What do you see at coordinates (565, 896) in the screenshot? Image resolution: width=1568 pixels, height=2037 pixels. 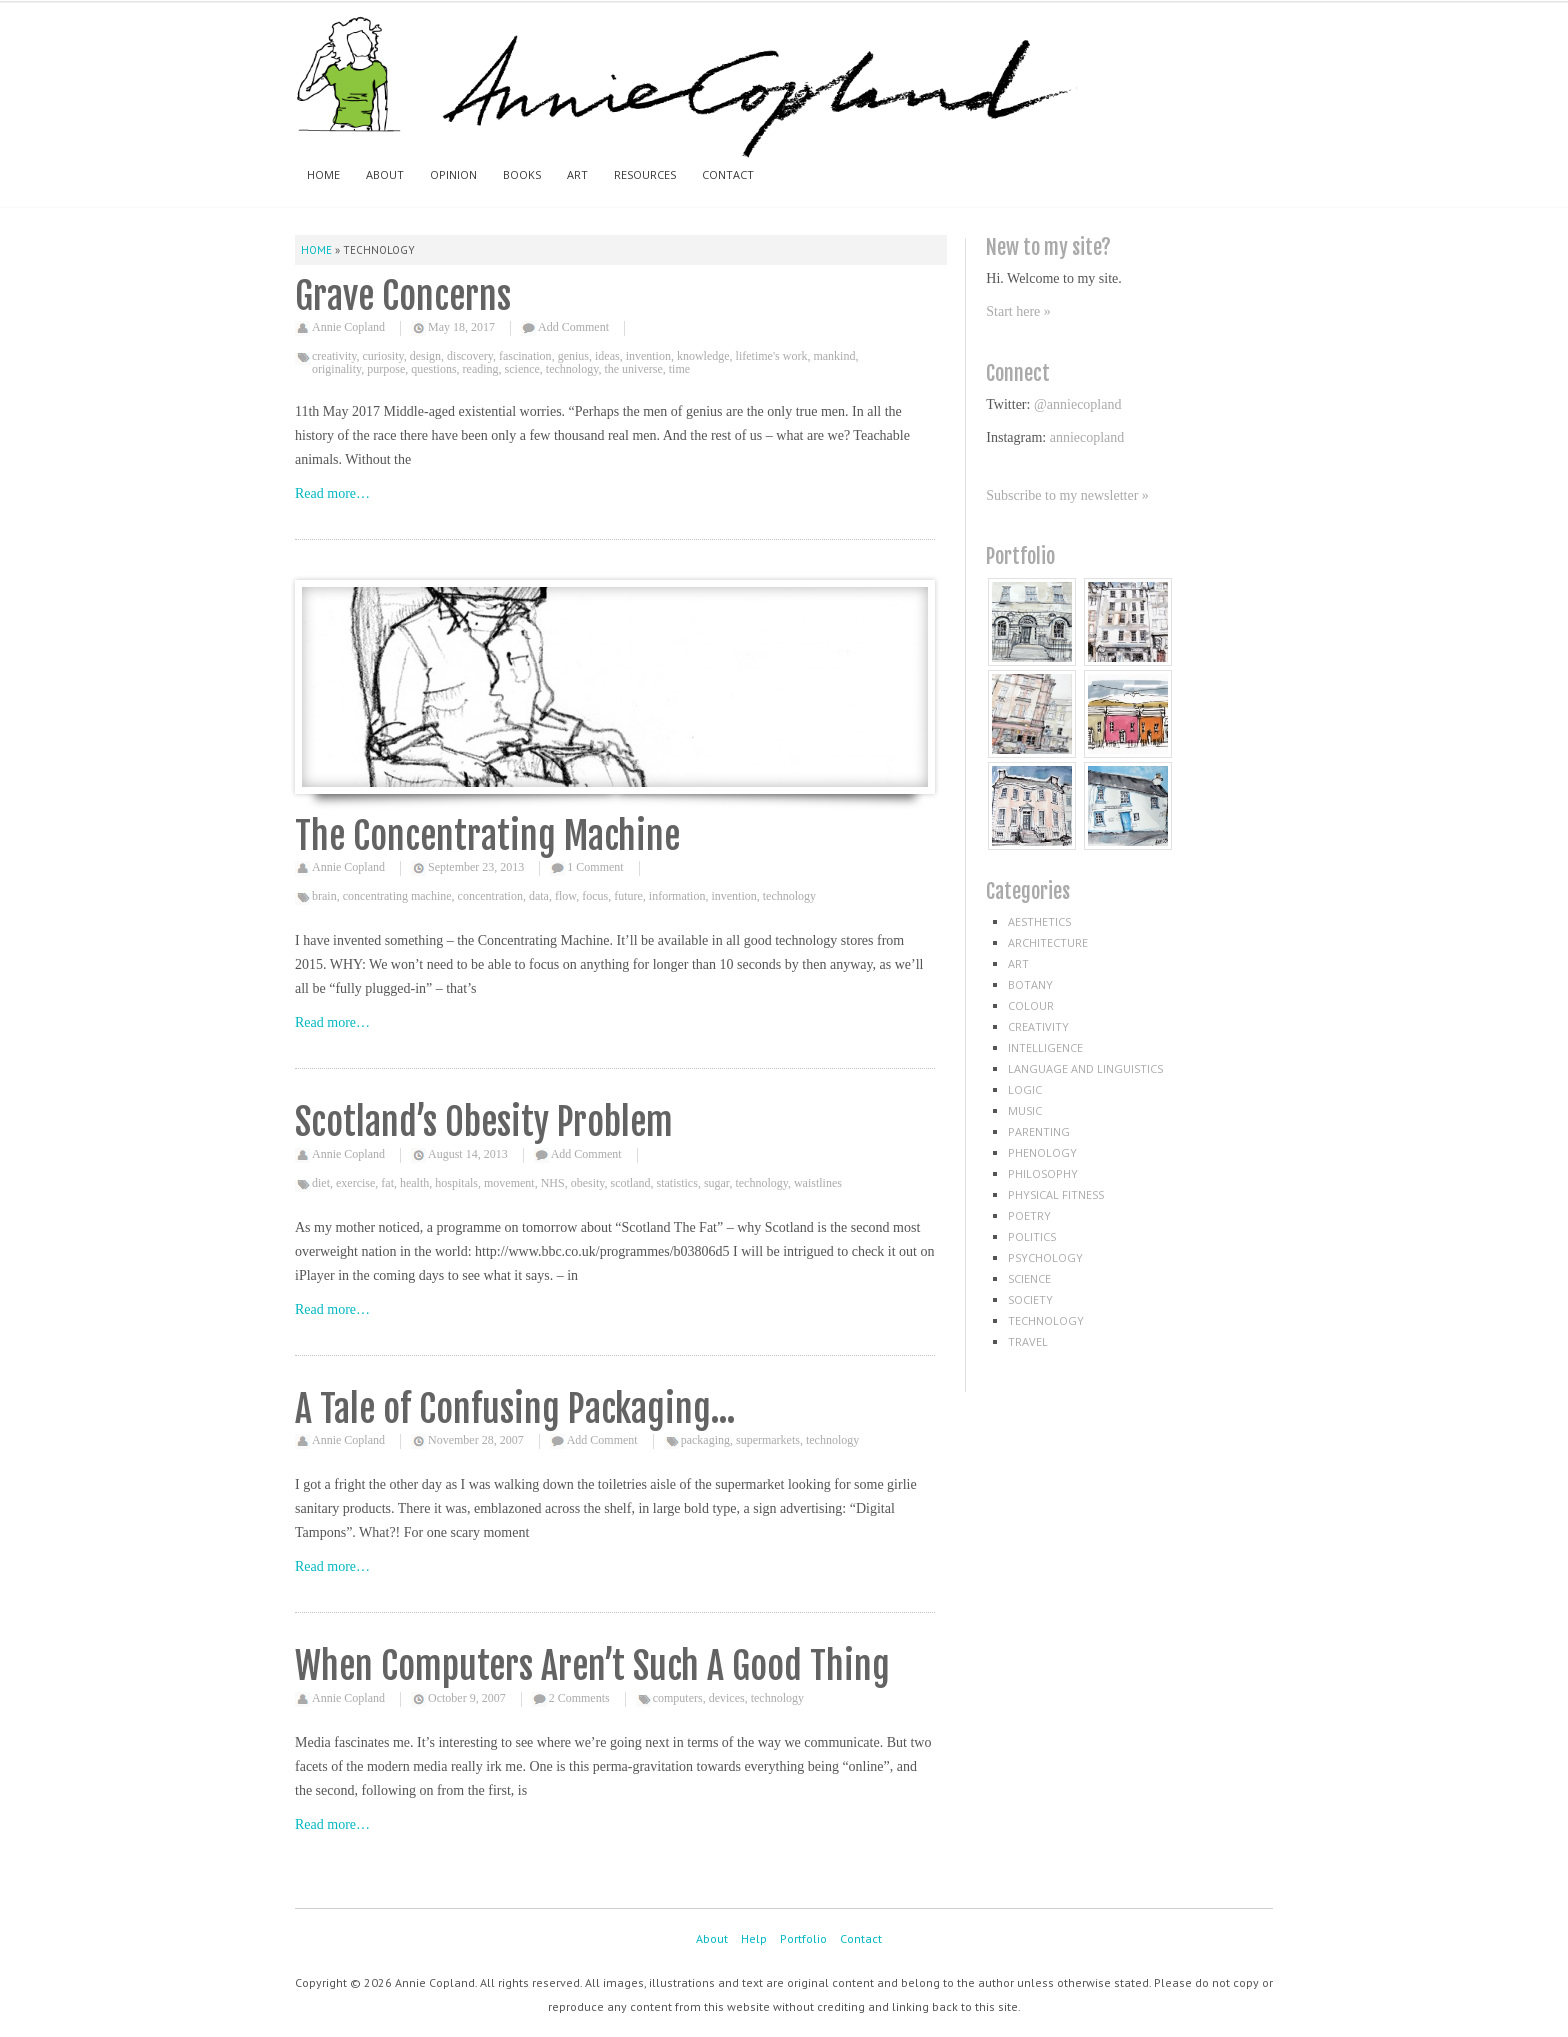 I see `flow` at bounding box center [565, 896].